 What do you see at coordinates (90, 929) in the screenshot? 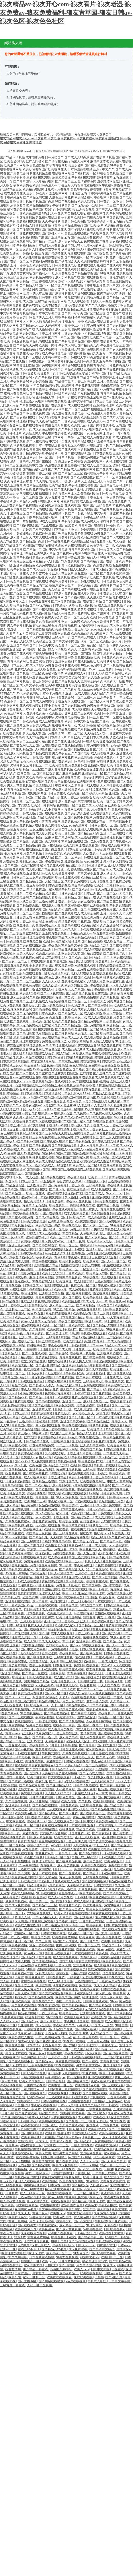
I see `日韩电影在线播放` at bounding box center [90, 929].